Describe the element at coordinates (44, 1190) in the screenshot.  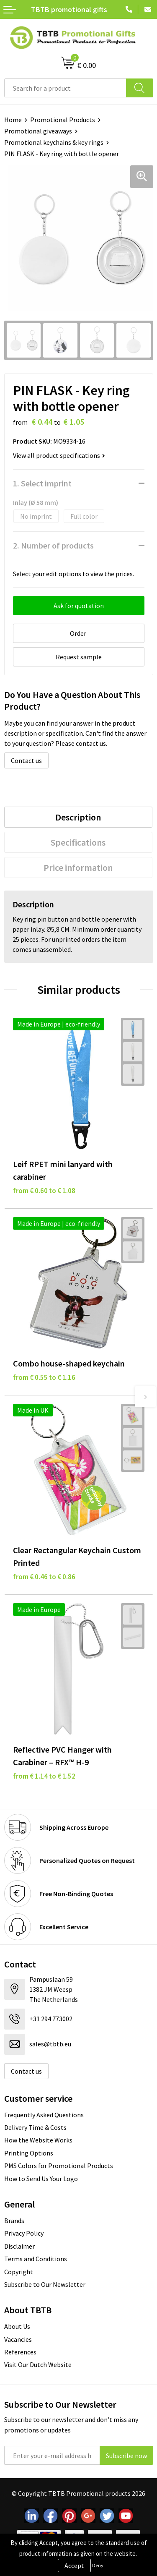
I see `from € 0.60 to € 1.08` at that location.